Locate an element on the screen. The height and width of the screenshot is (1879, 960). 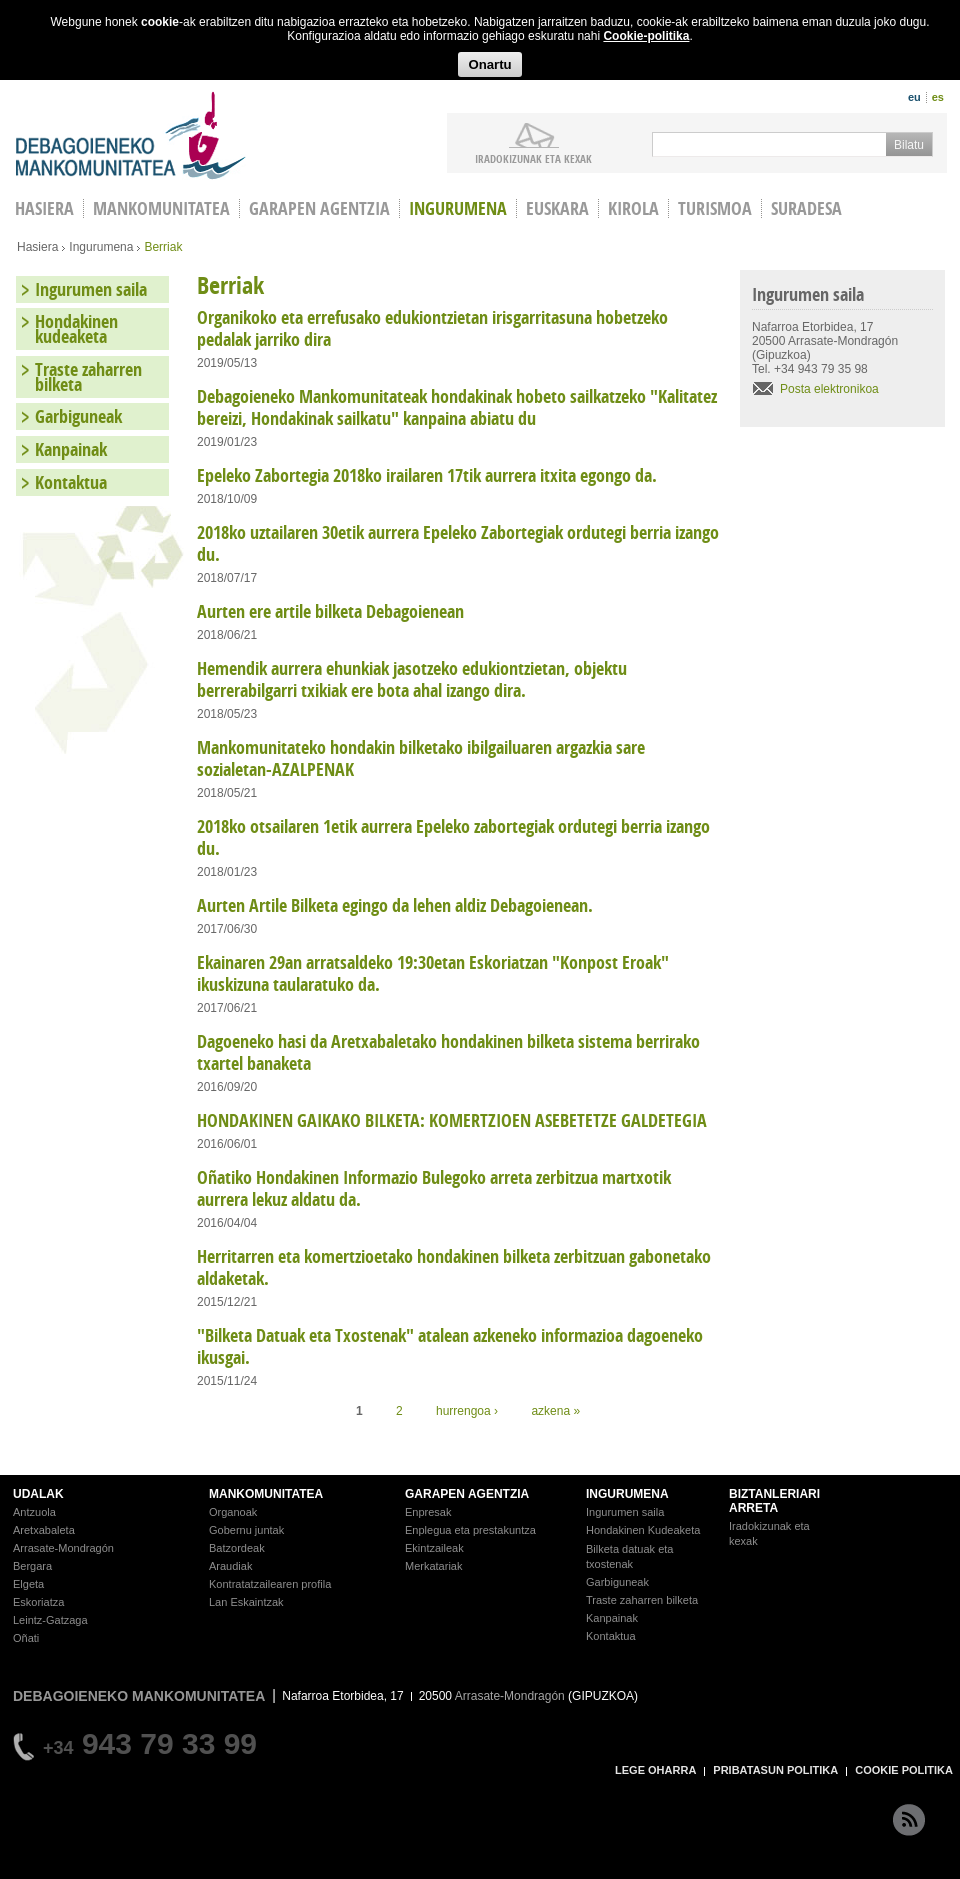
Garbiguneak is located at coordinates (78, 416).